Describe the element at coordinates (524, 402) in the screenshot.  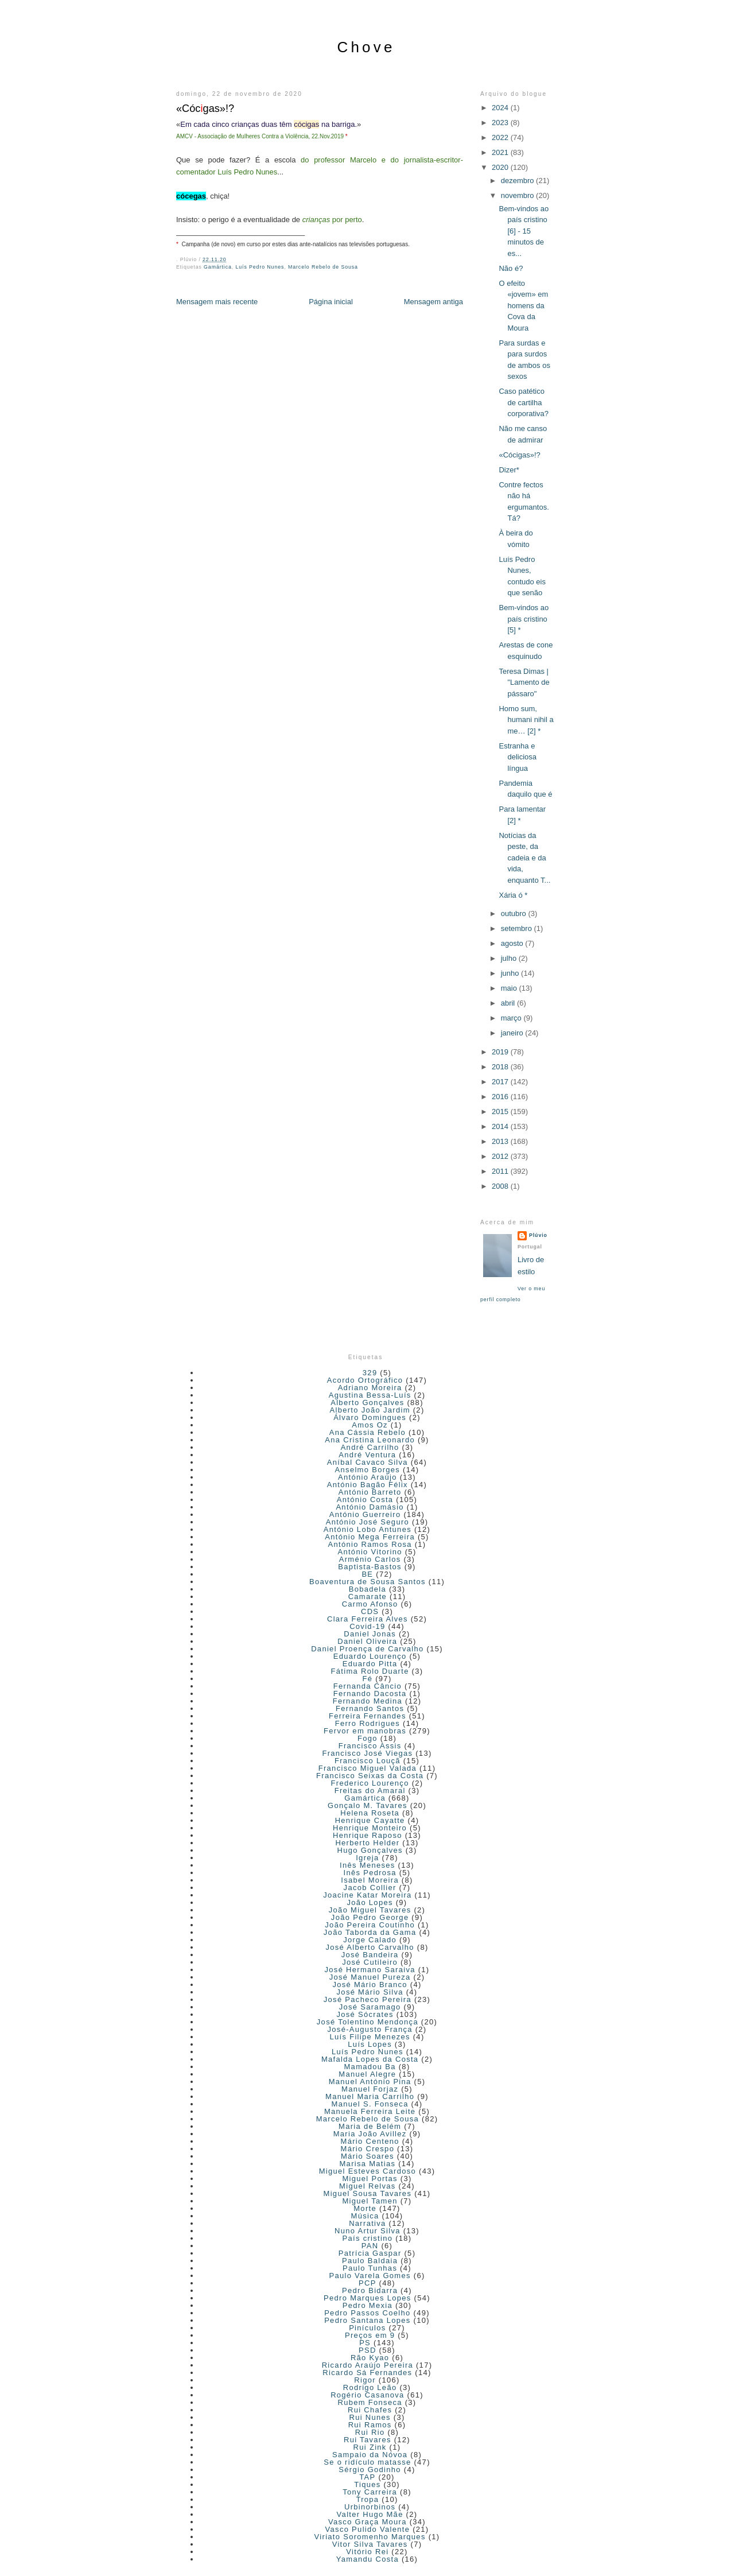
I see `Caso patético de cartilha corporativa?` at that location.